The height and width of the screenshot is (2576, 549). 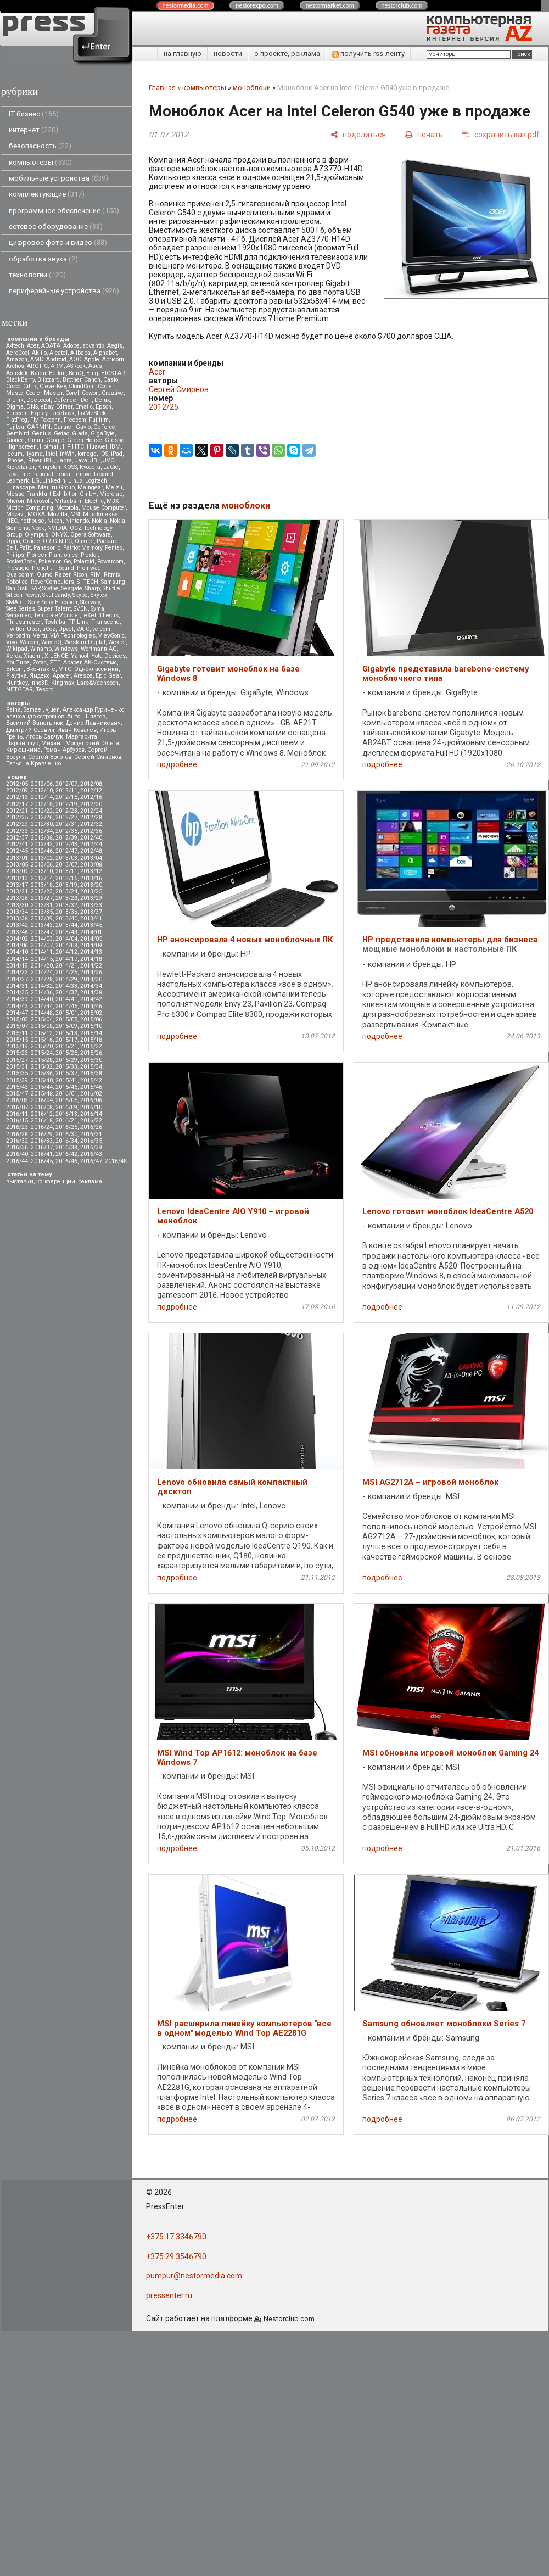 What do you see at coordinates (113, 373) in the screenshot?
I see `BIOSTAR` at bounding box center [113, 373].